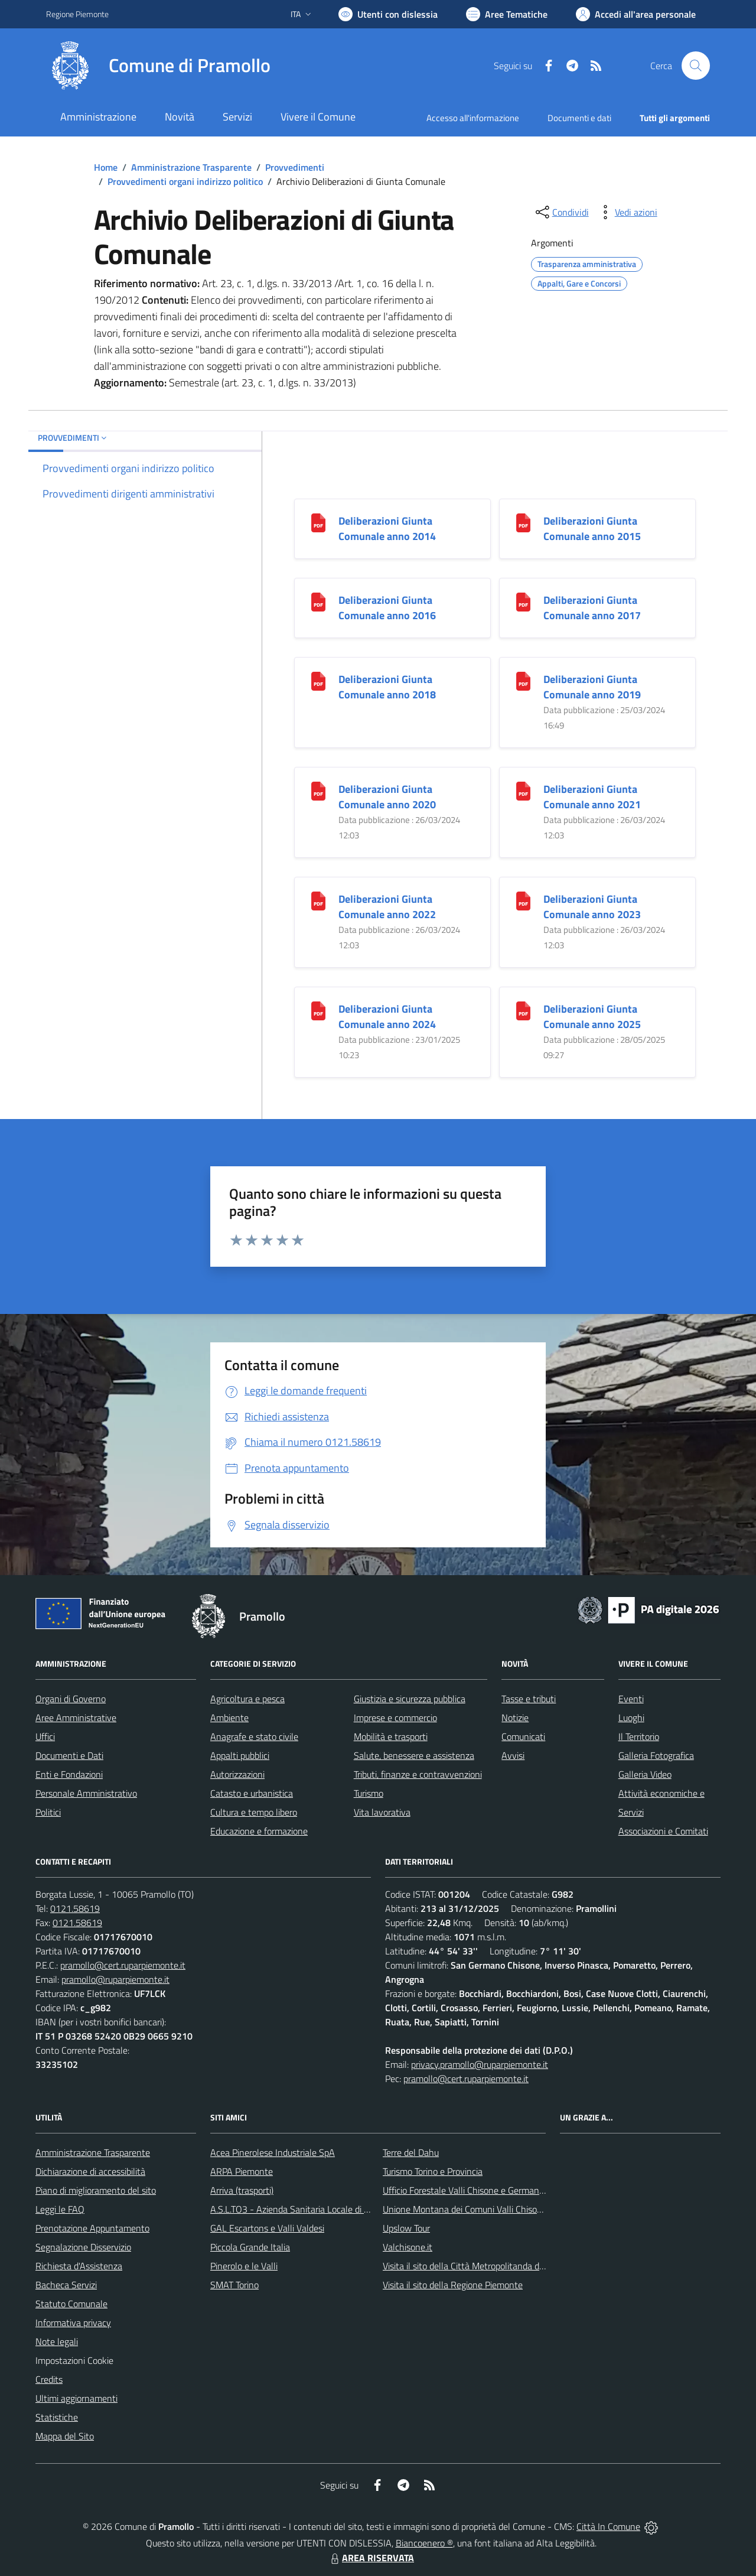 Image resolution: width=756 pixels, height=2576 pixels. I want to click on Associazioni e Comitati, so click(663, 1831).